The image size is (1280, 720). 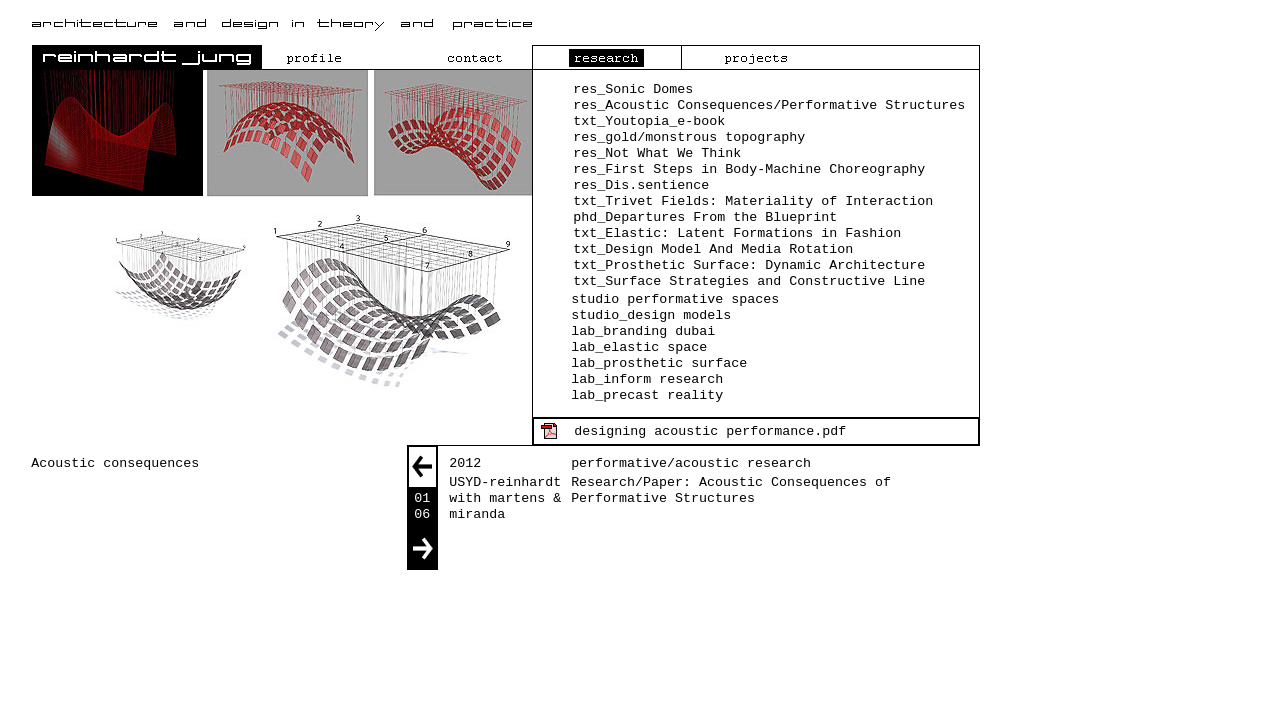 What do you see at coordinates (639, 347) in the screenshot?
I see `lab_elastic space` at bounding box center [639, 347].